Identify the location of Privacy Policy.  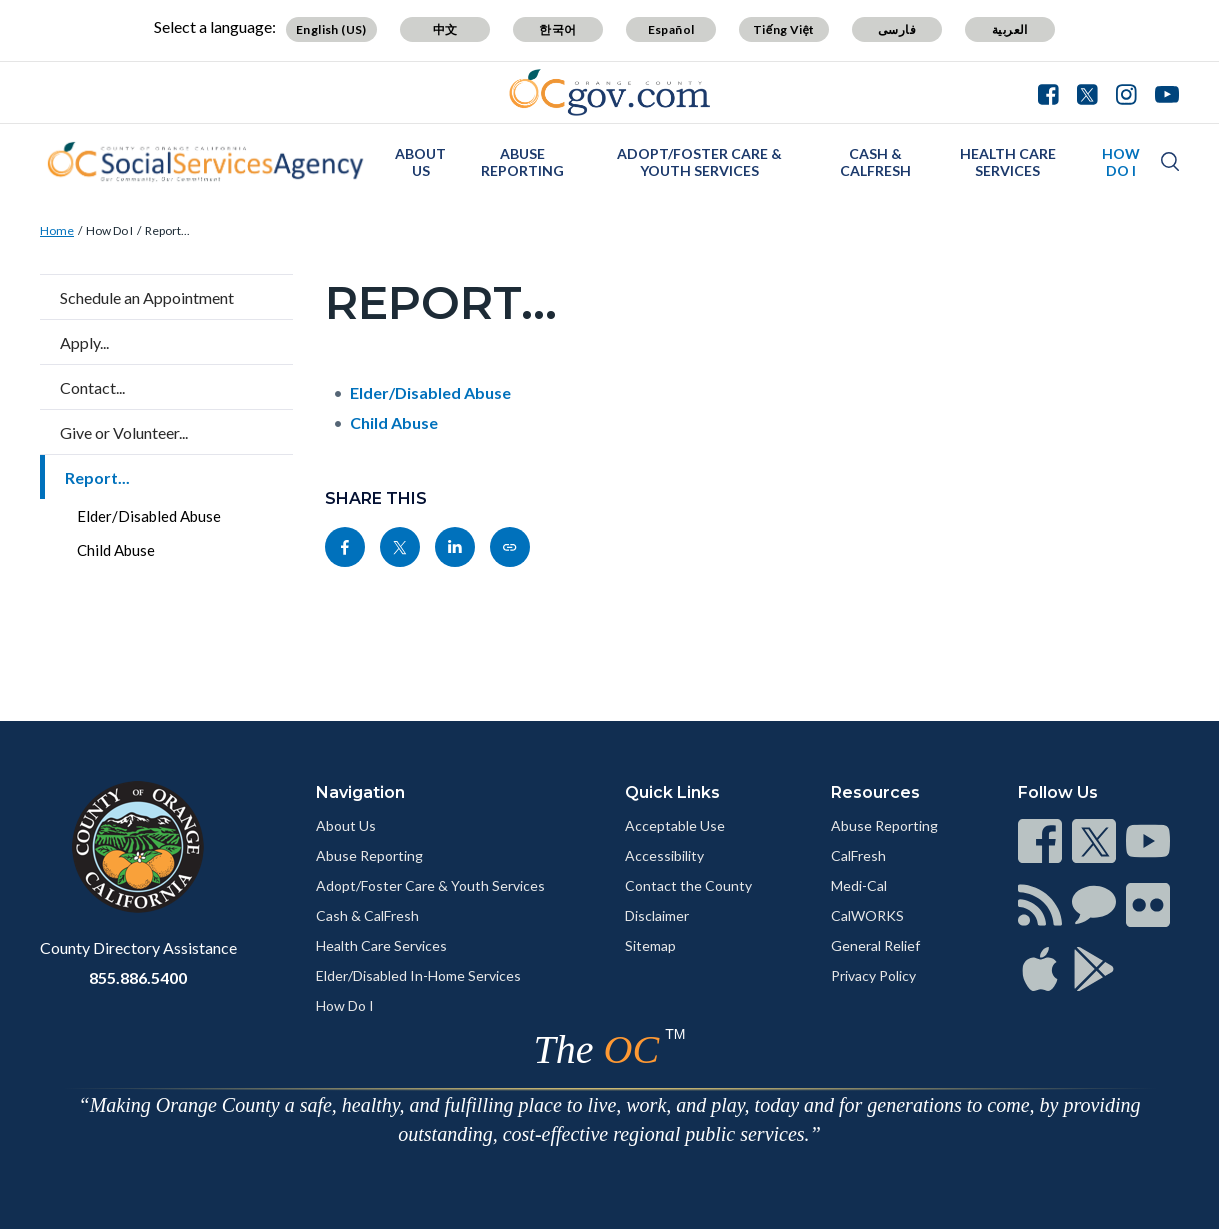
(873, 975).